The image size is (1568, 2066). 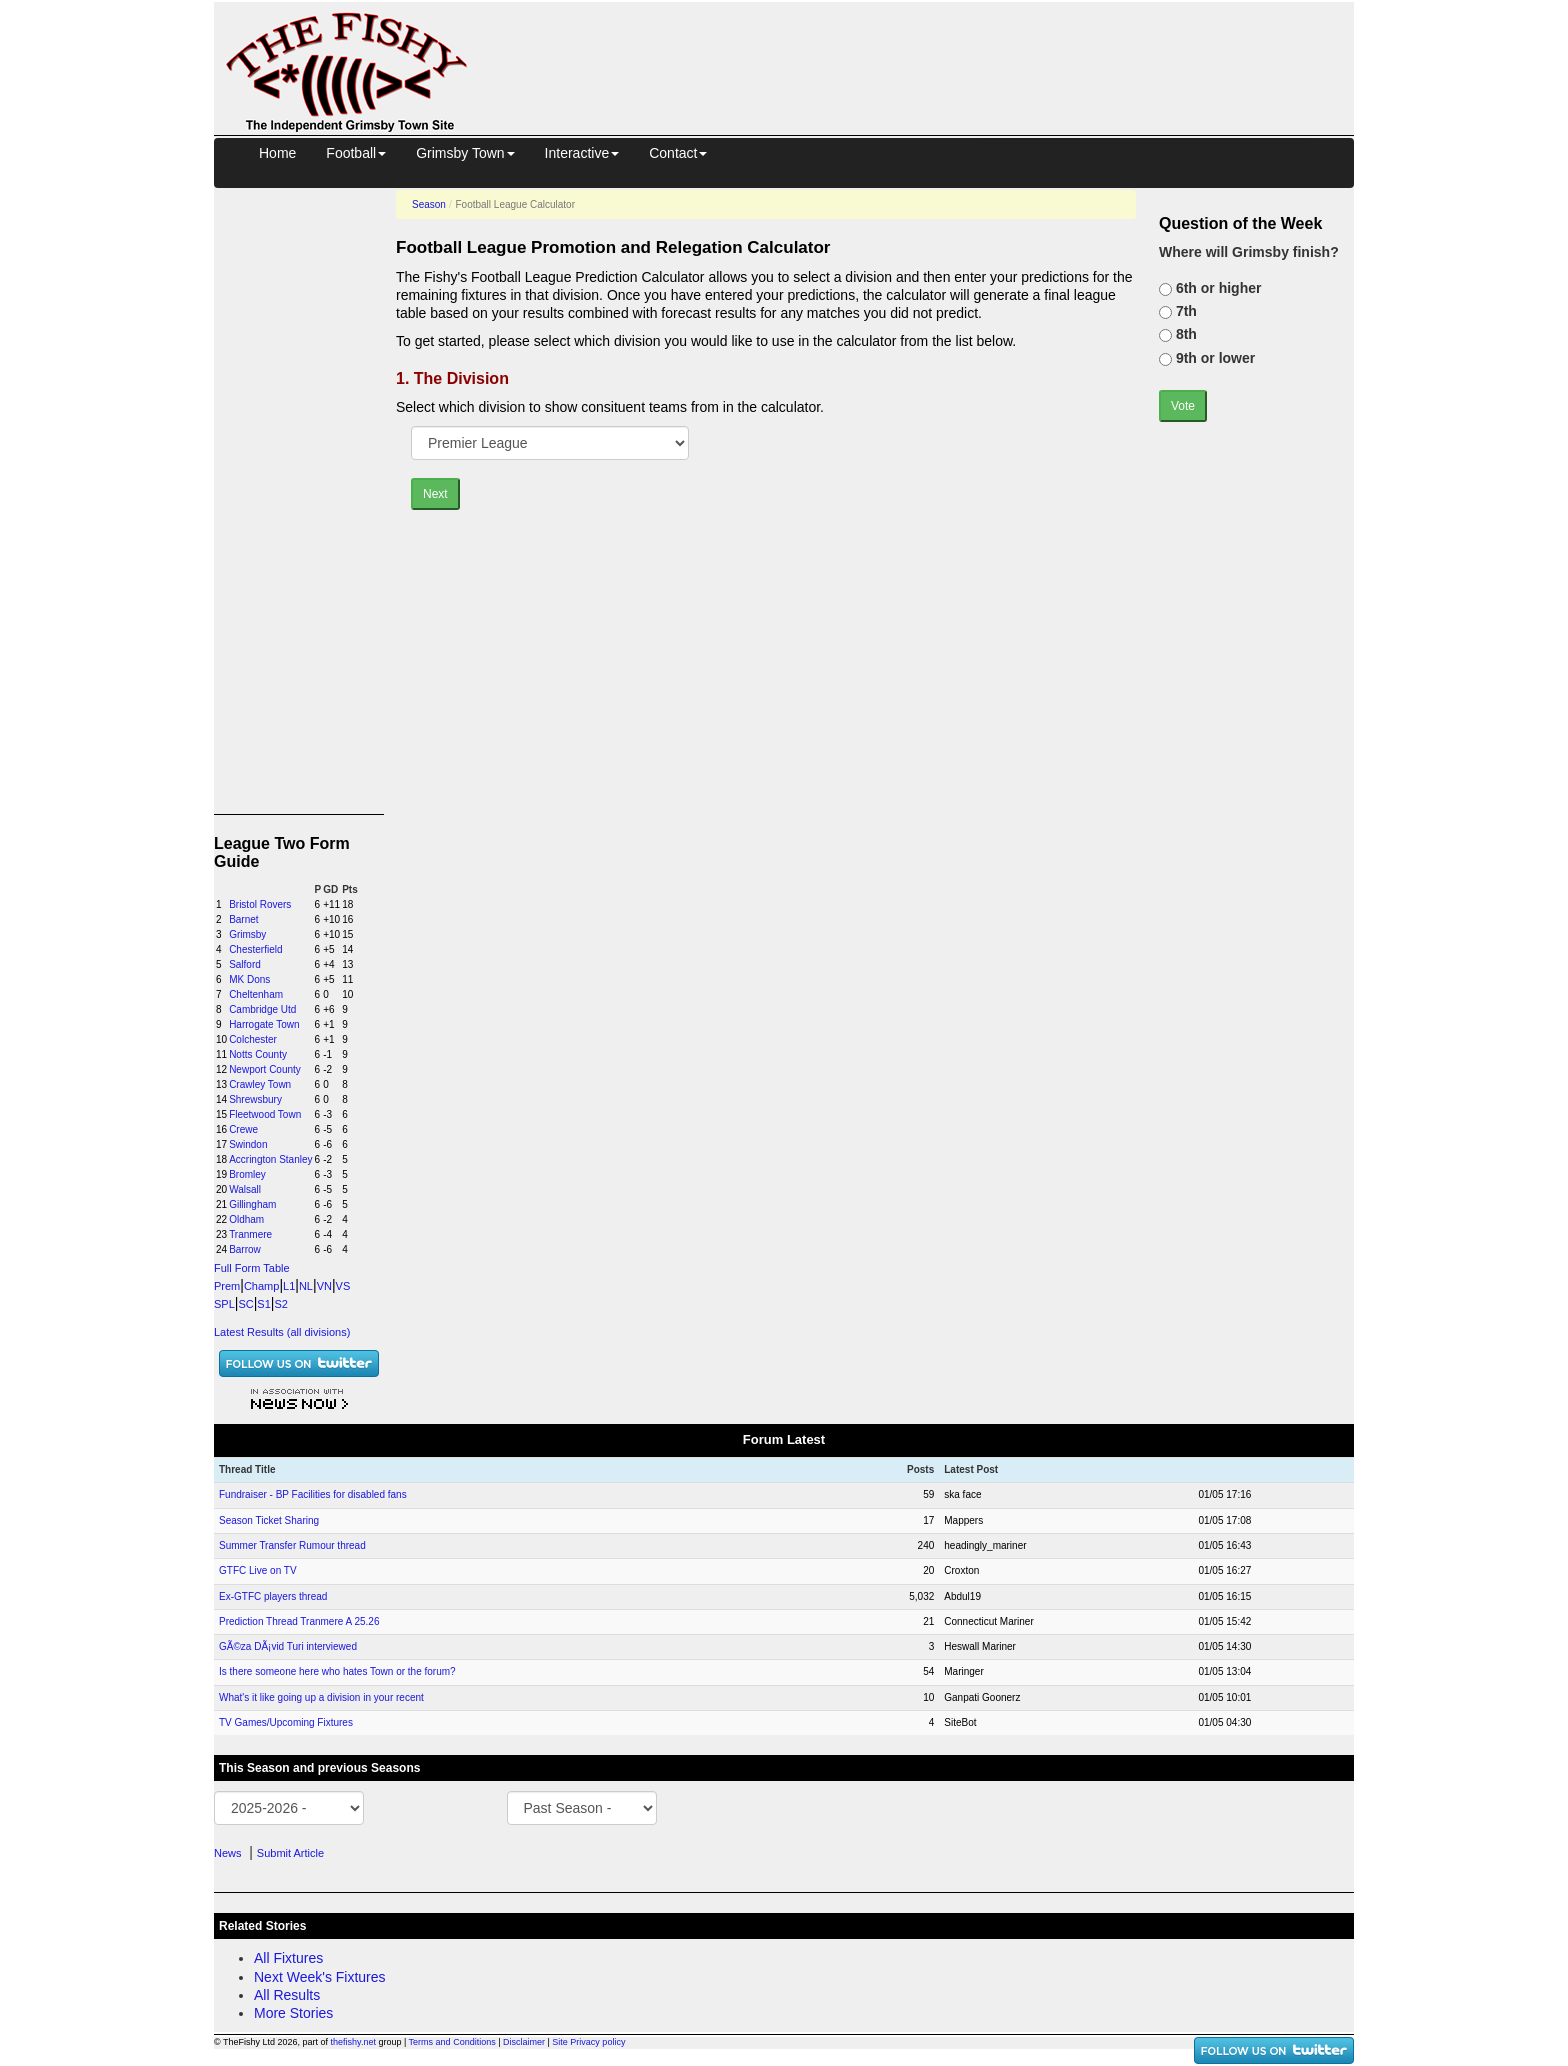 What do you see at coordinates (262, 1009) in the screenshot?
I see `Cambridge Utd` at bounding box center [262, 1009].